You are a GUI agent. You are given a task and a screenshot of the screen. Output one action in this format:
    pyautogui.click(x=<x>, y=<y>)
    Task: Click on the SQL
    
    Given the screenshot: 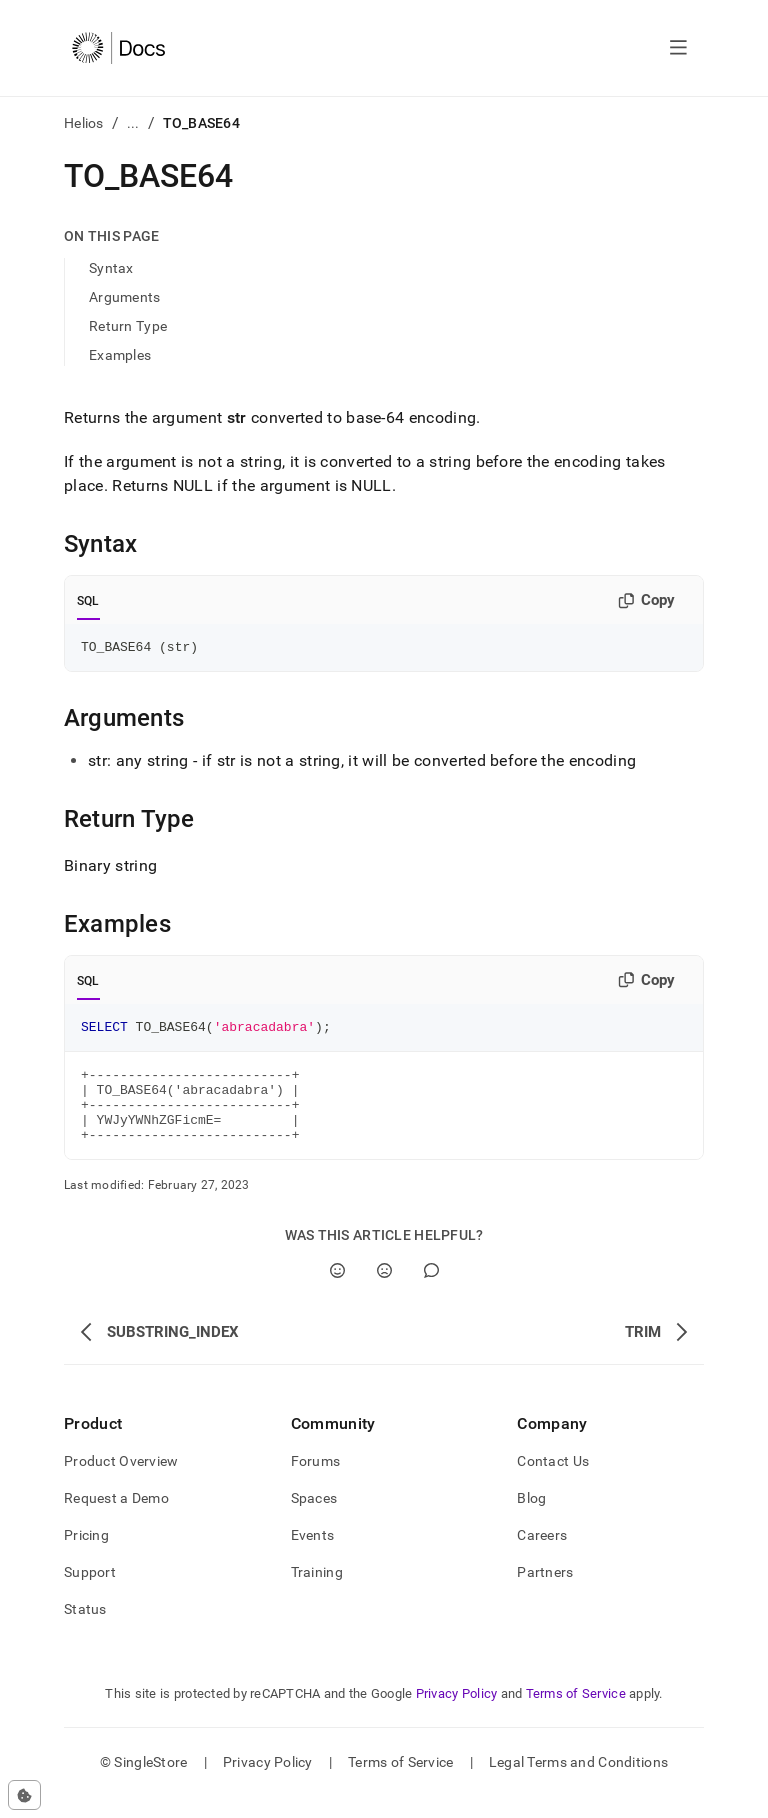 What is the action you would take?
    pyautogui.click(x=88, y=601)
    